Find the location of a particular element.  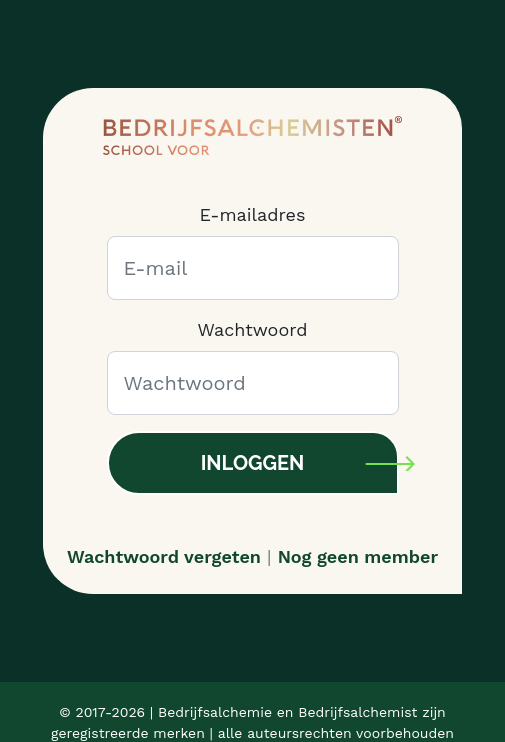

Wachtwoord is located at coordinates (252, 329).